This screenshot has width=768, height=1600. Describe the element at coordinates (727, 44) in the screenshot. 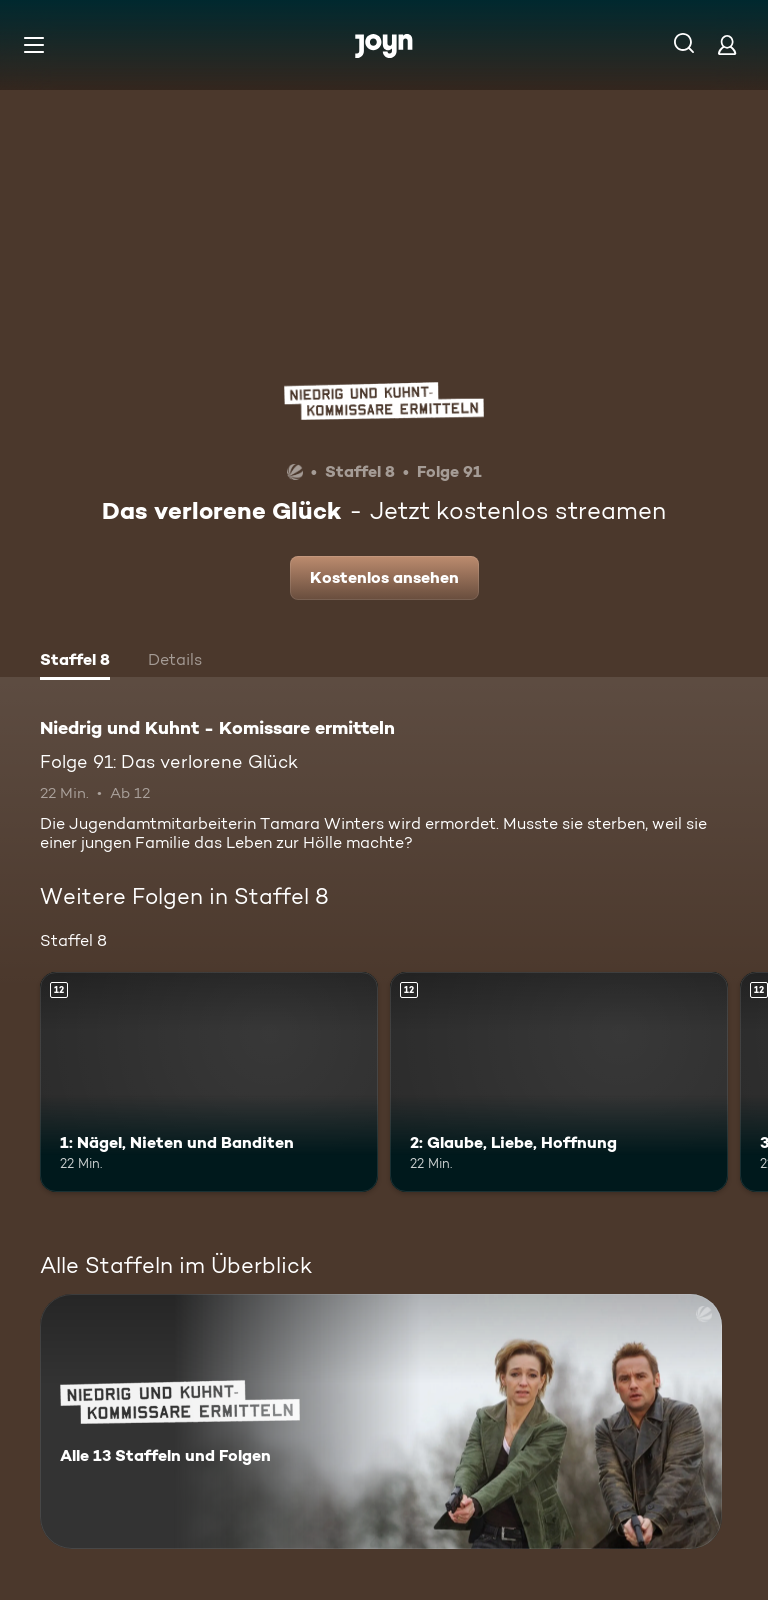

I see `[Login]` at that location.